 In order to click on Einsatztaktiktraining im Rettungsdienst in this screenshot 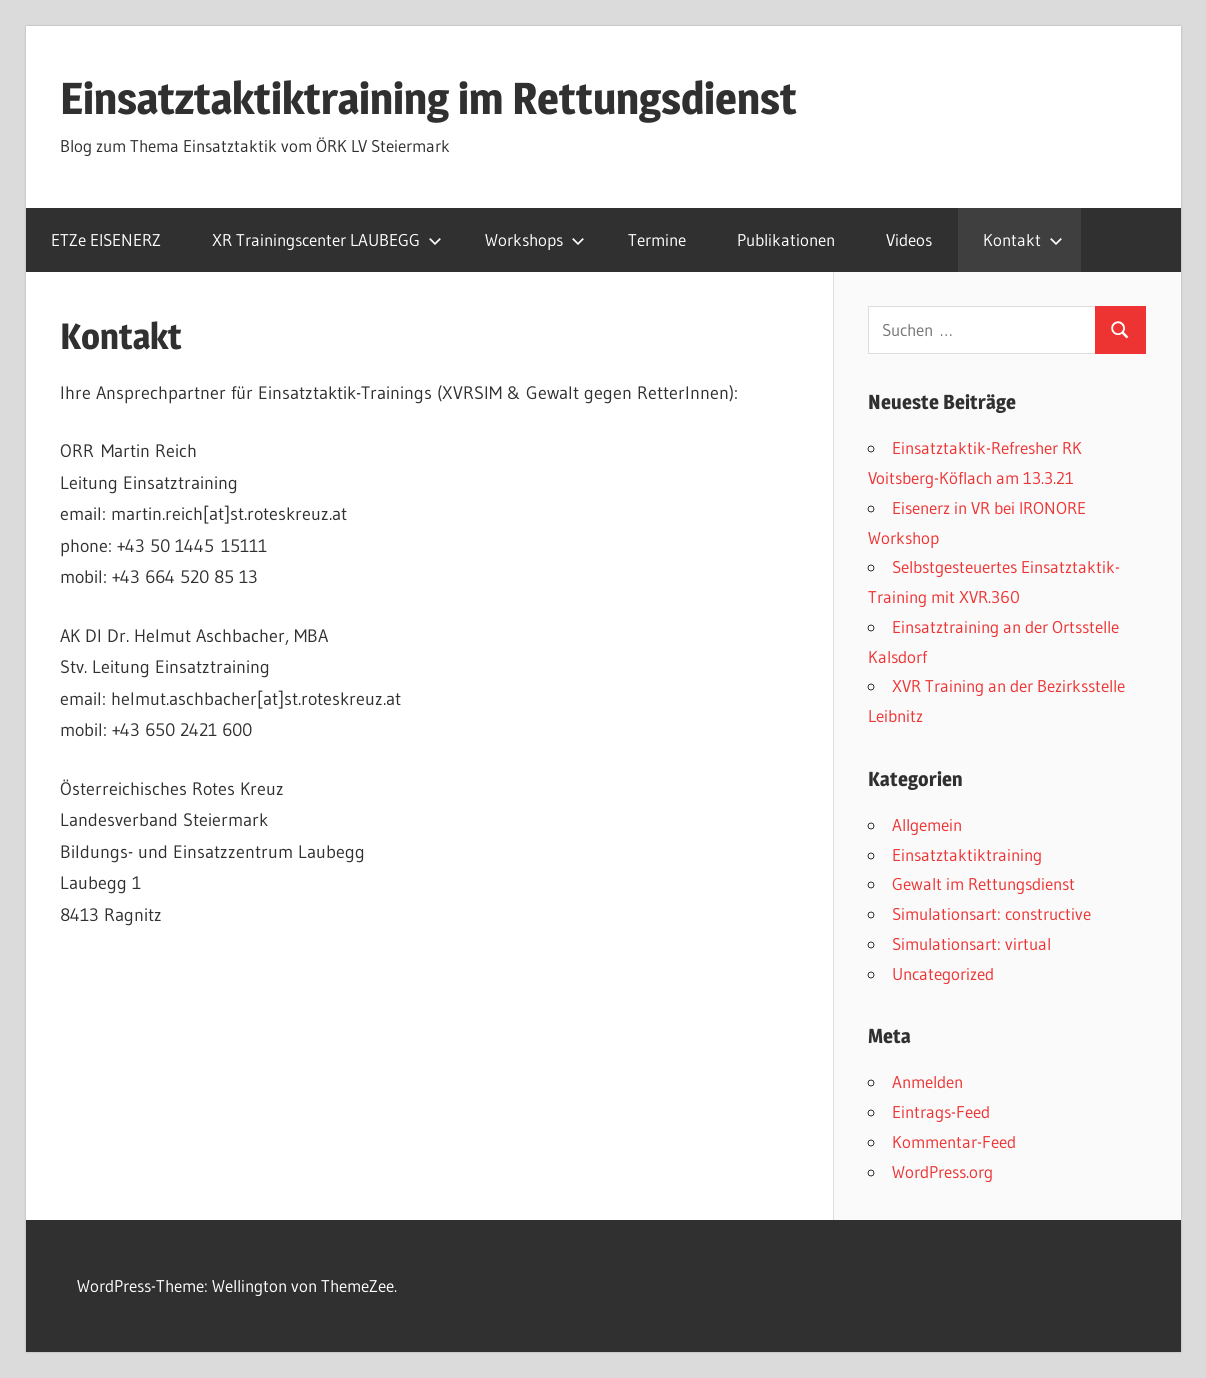, I will do `click(428, 98)`.